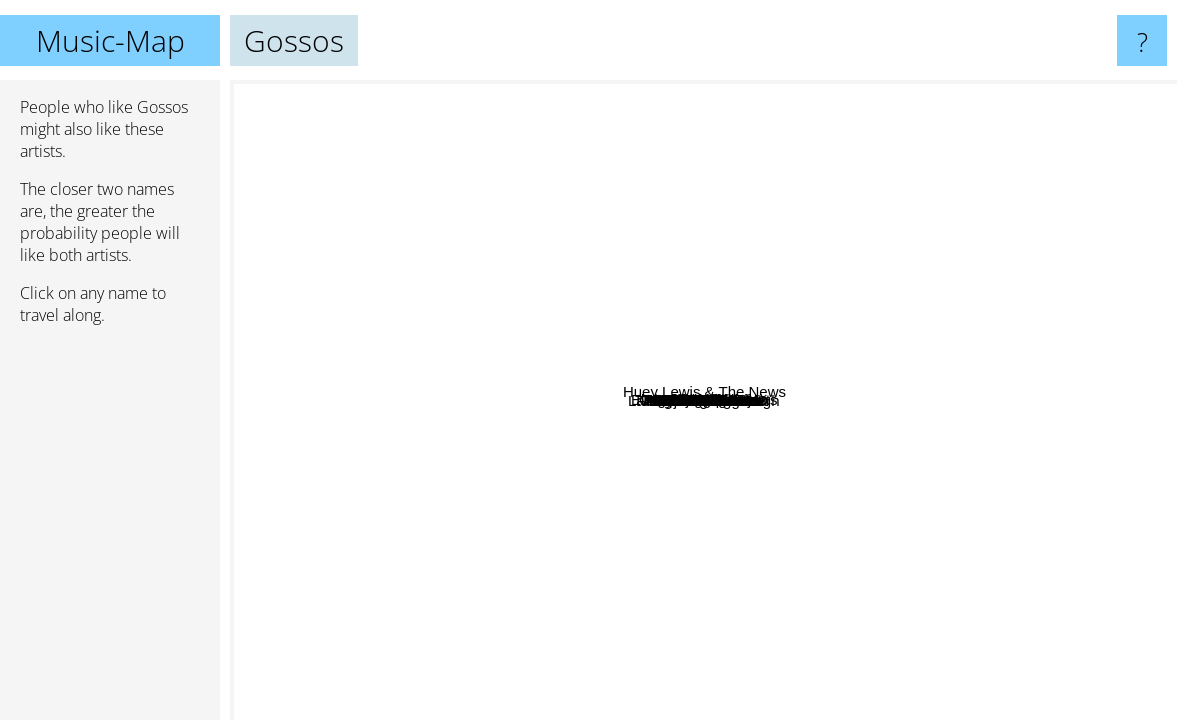 The image size is (1177, 720). What do you see at coordinates (431, 444) in the screenshot?
I see `Tiago Bettencourt` at bounding box center [431, 444].